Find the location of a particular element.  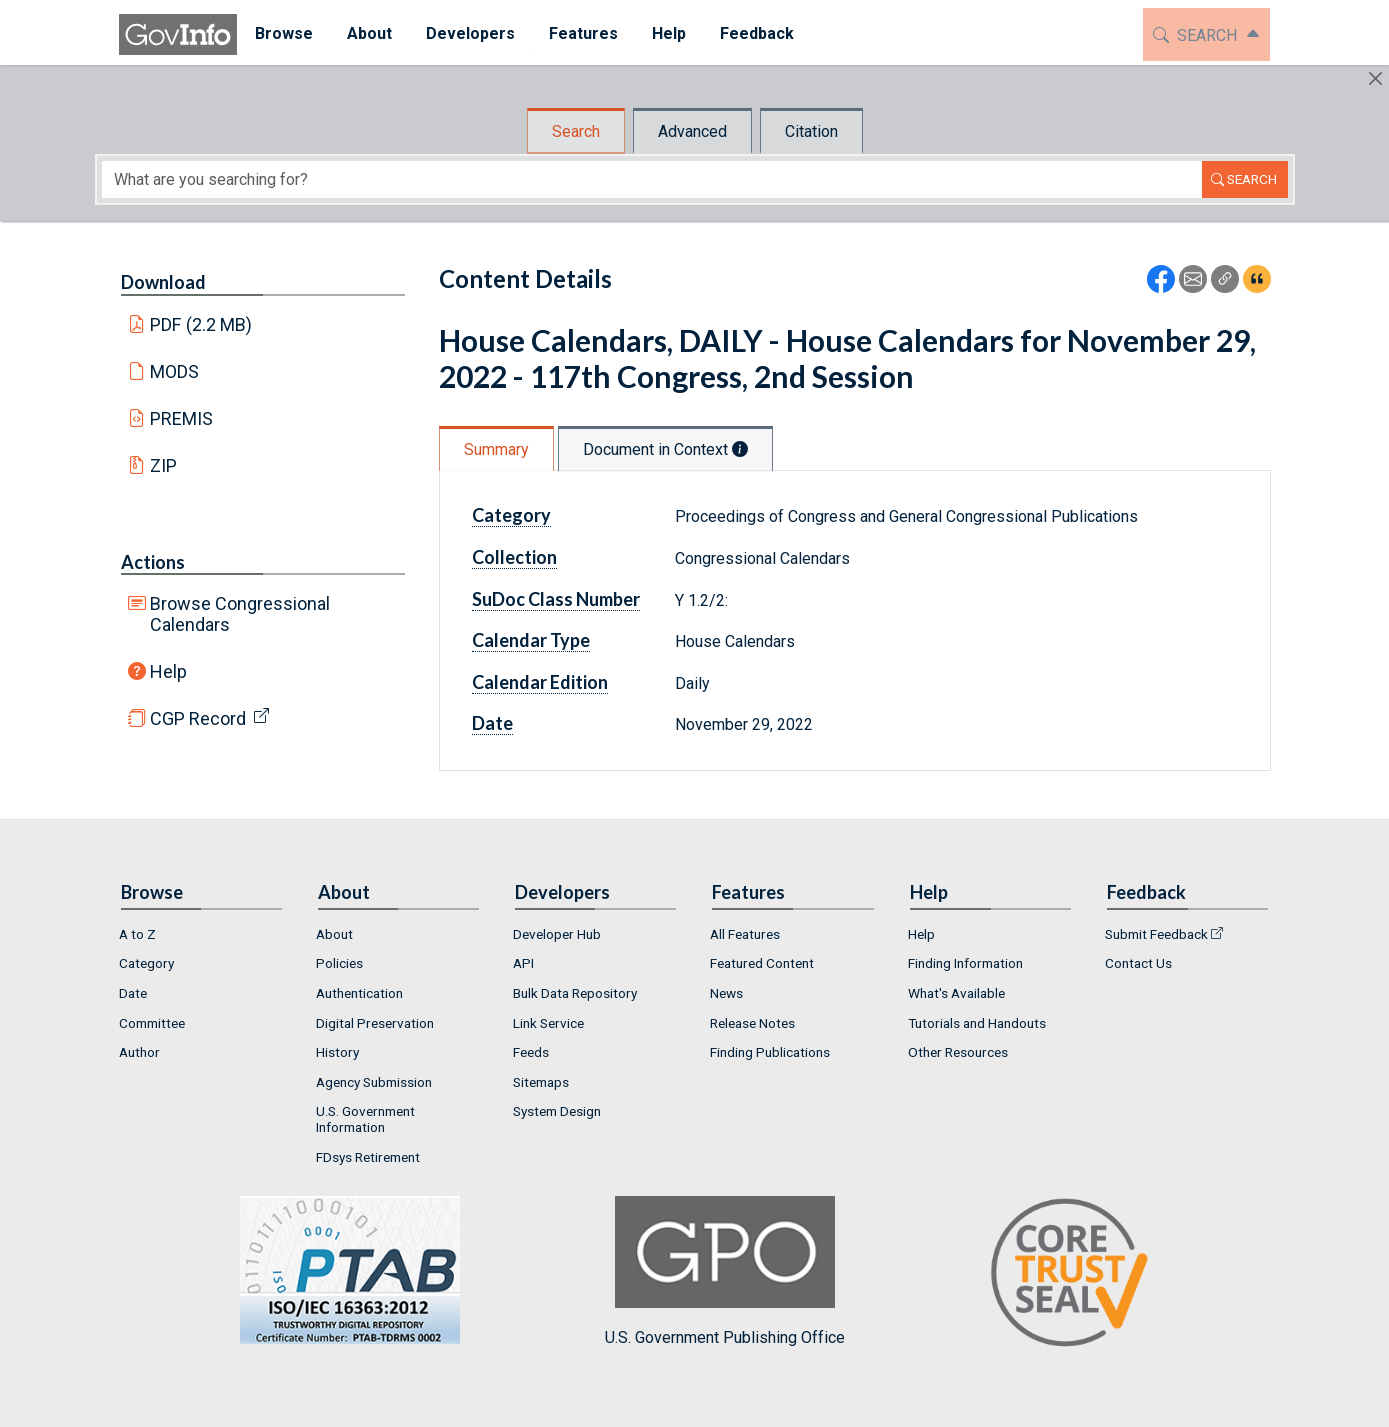

Developers [button] is located at coordinates (469, 33).